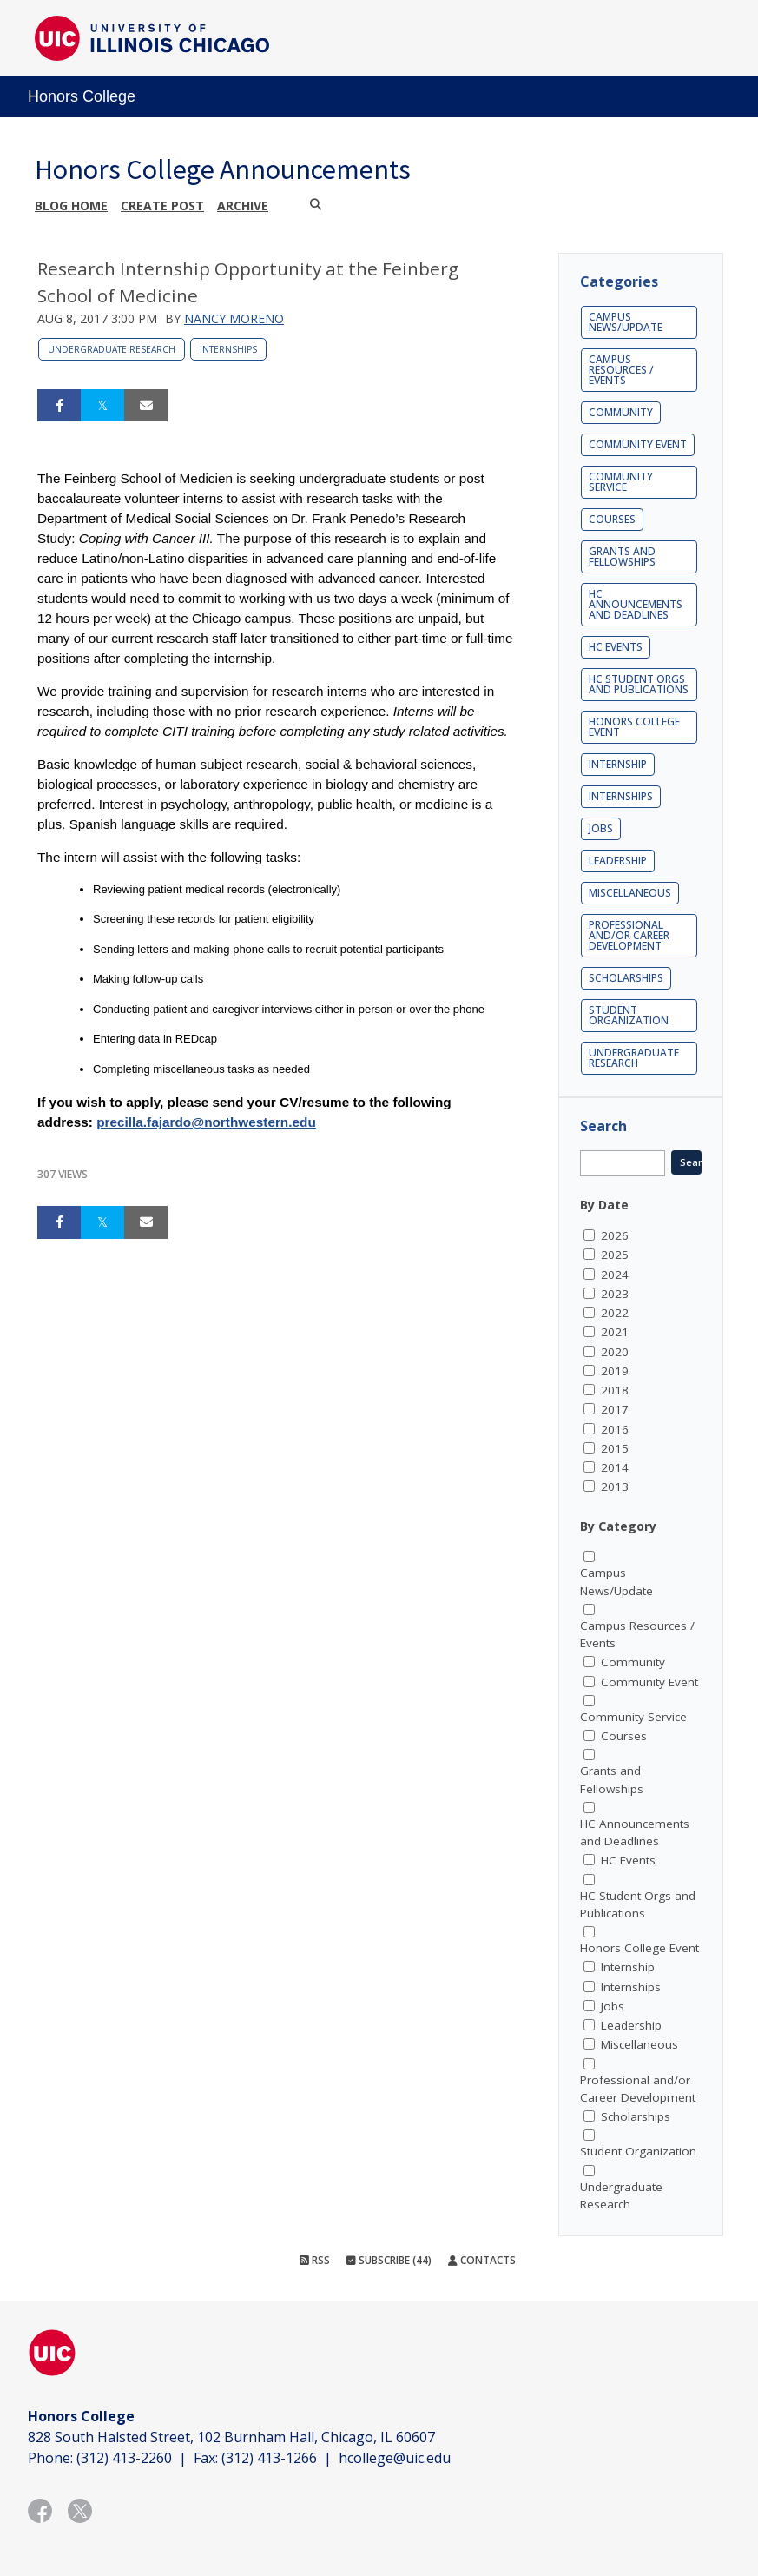  Describe the element at coordinates (269, 2457) in the screenshot. I see `(312) 413-1266` at that location.